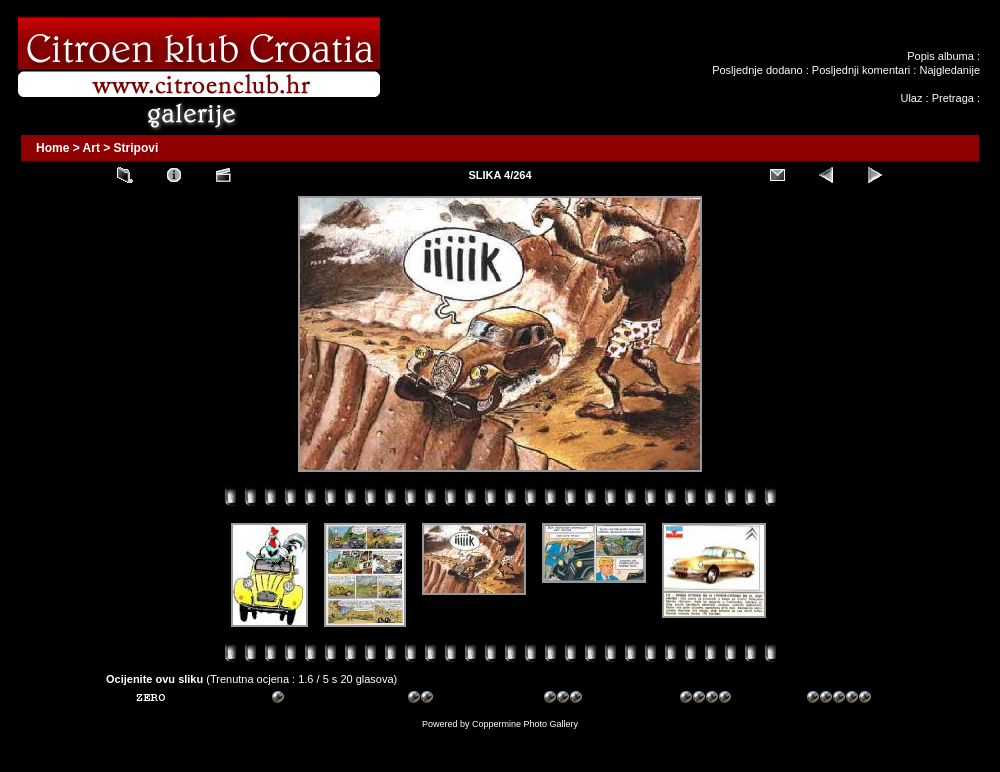 This screenshot has height=772, width=1000. I want to click on Najgledanije, so click(949, 70).